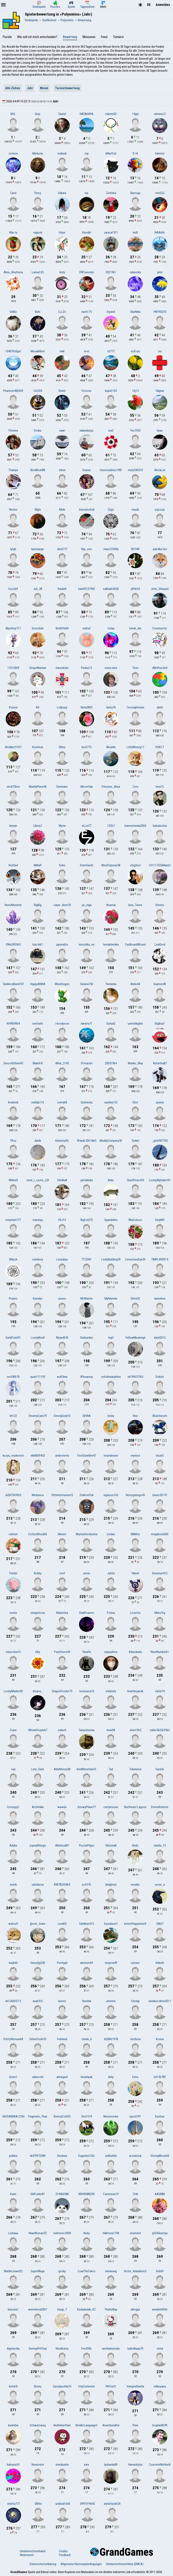 Image resolution: width=173 pixels, height=2576 pixels. What do you see at coordinates (135, 2194) in the screenshot?
I see `ZHA` at bounding box center [135, 2194].